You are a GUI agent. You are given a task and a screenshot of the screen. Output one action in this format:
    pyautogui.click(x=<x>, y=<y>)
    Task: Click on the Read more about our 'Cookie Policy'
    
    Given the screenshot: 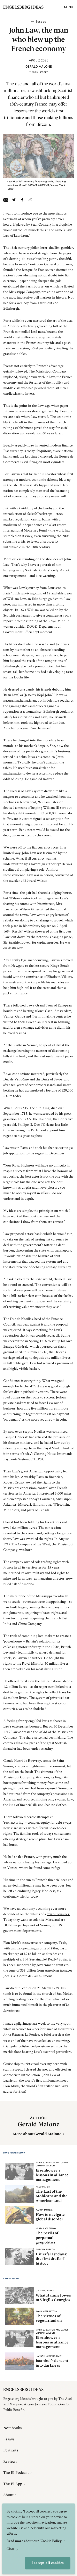 What is the action you would take?
    pyautogui.click(x=35, y=2541)
    